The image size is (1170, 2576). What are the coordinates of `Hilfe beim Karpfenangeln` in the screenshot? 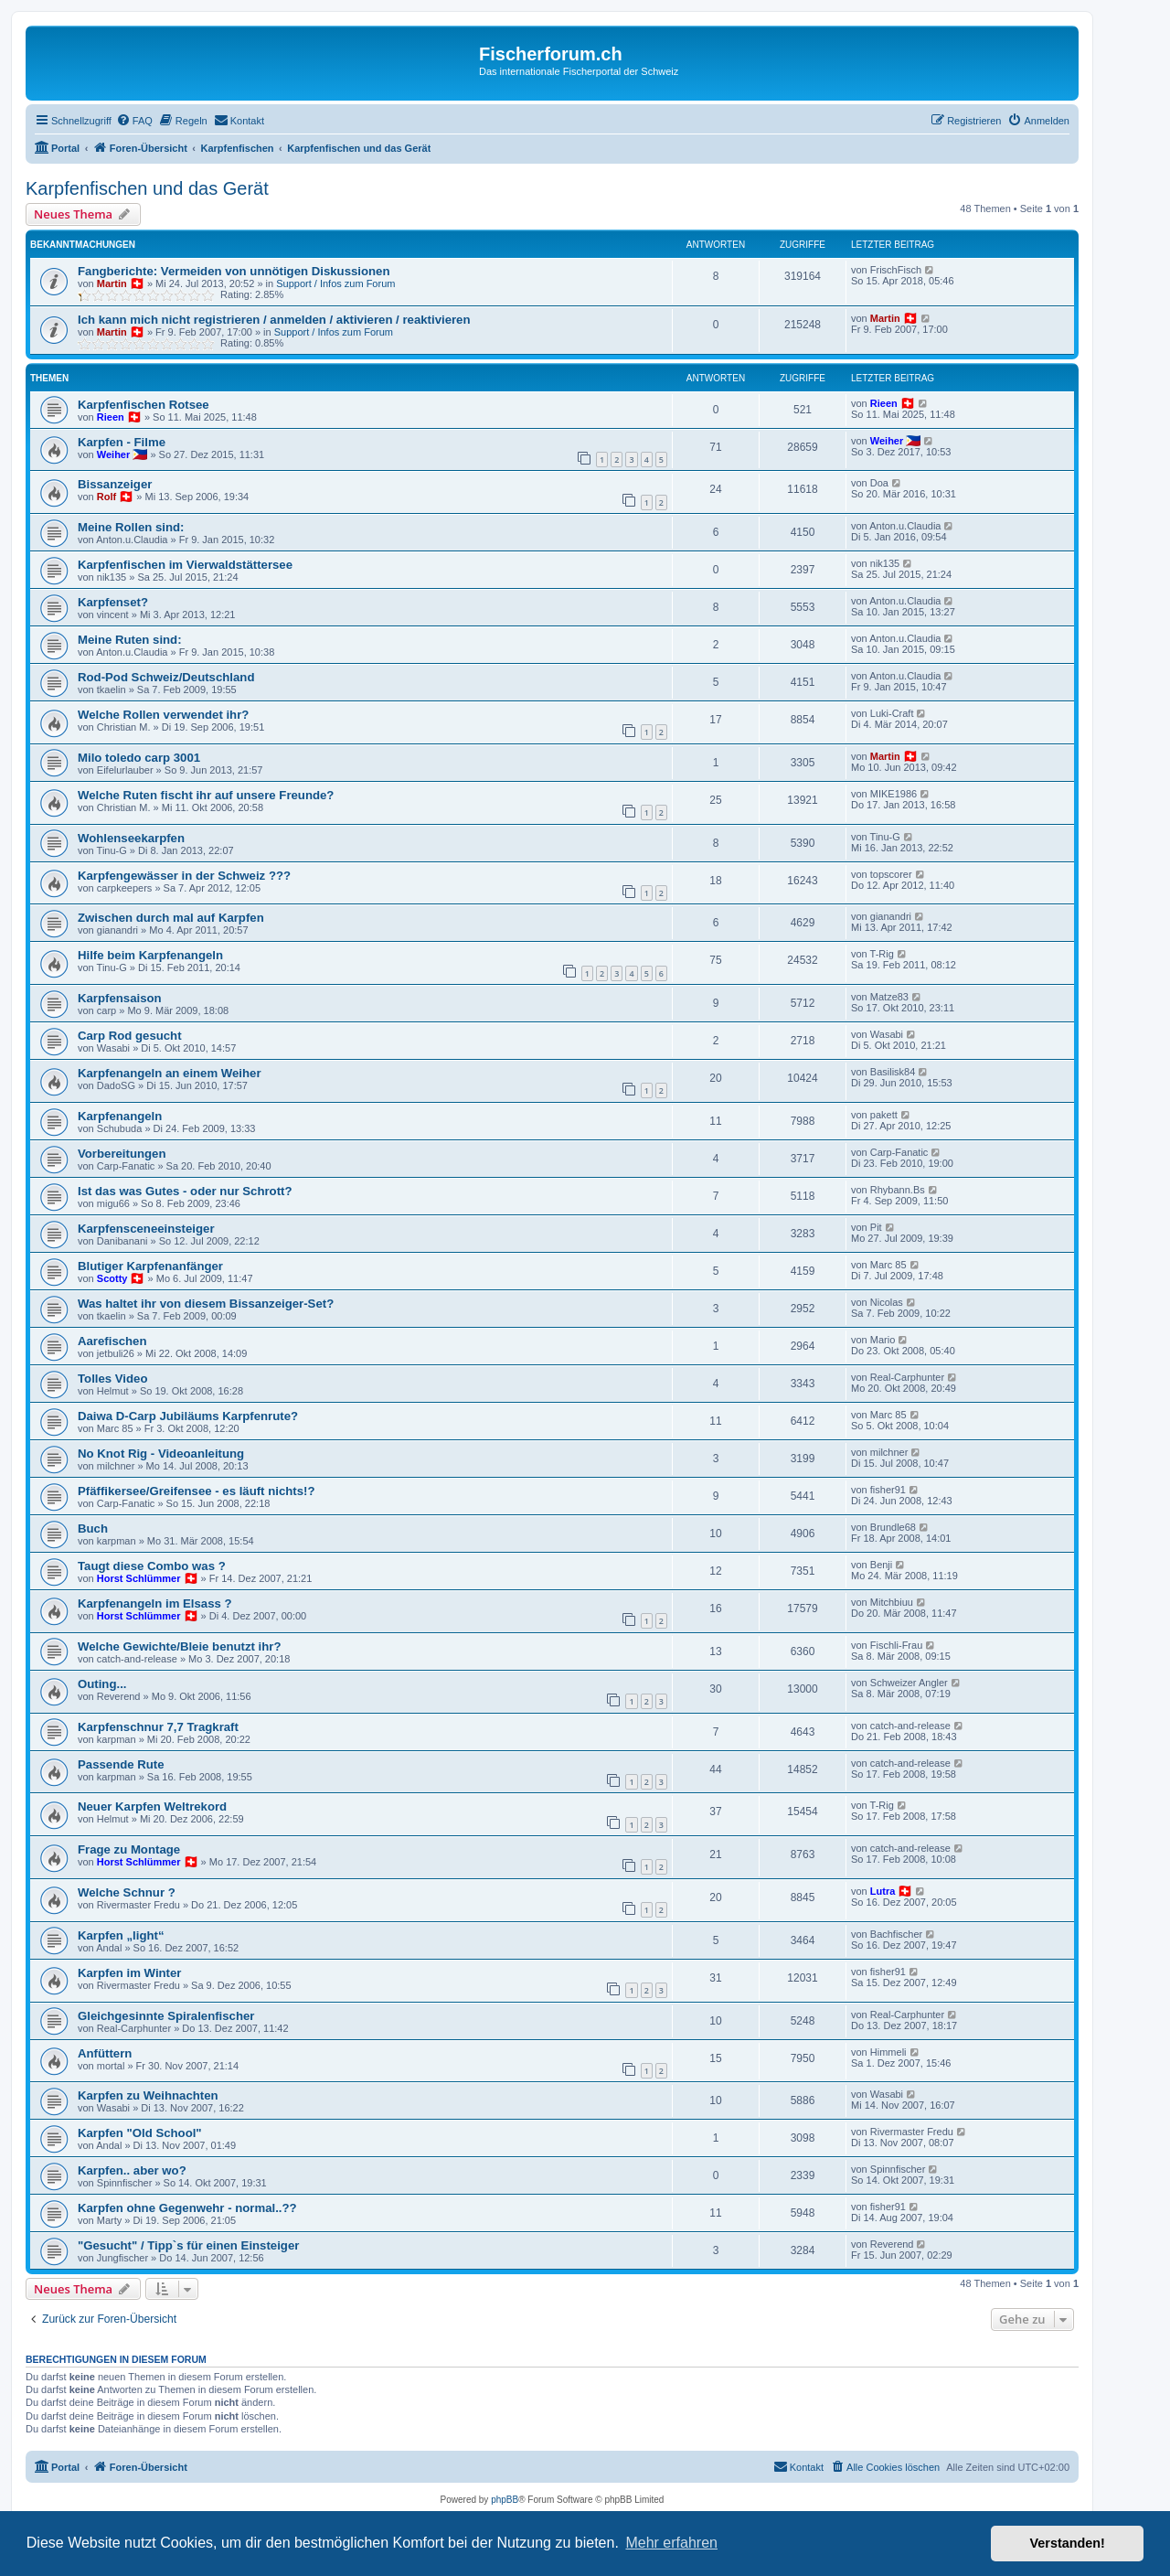 It's located at (150, 955).